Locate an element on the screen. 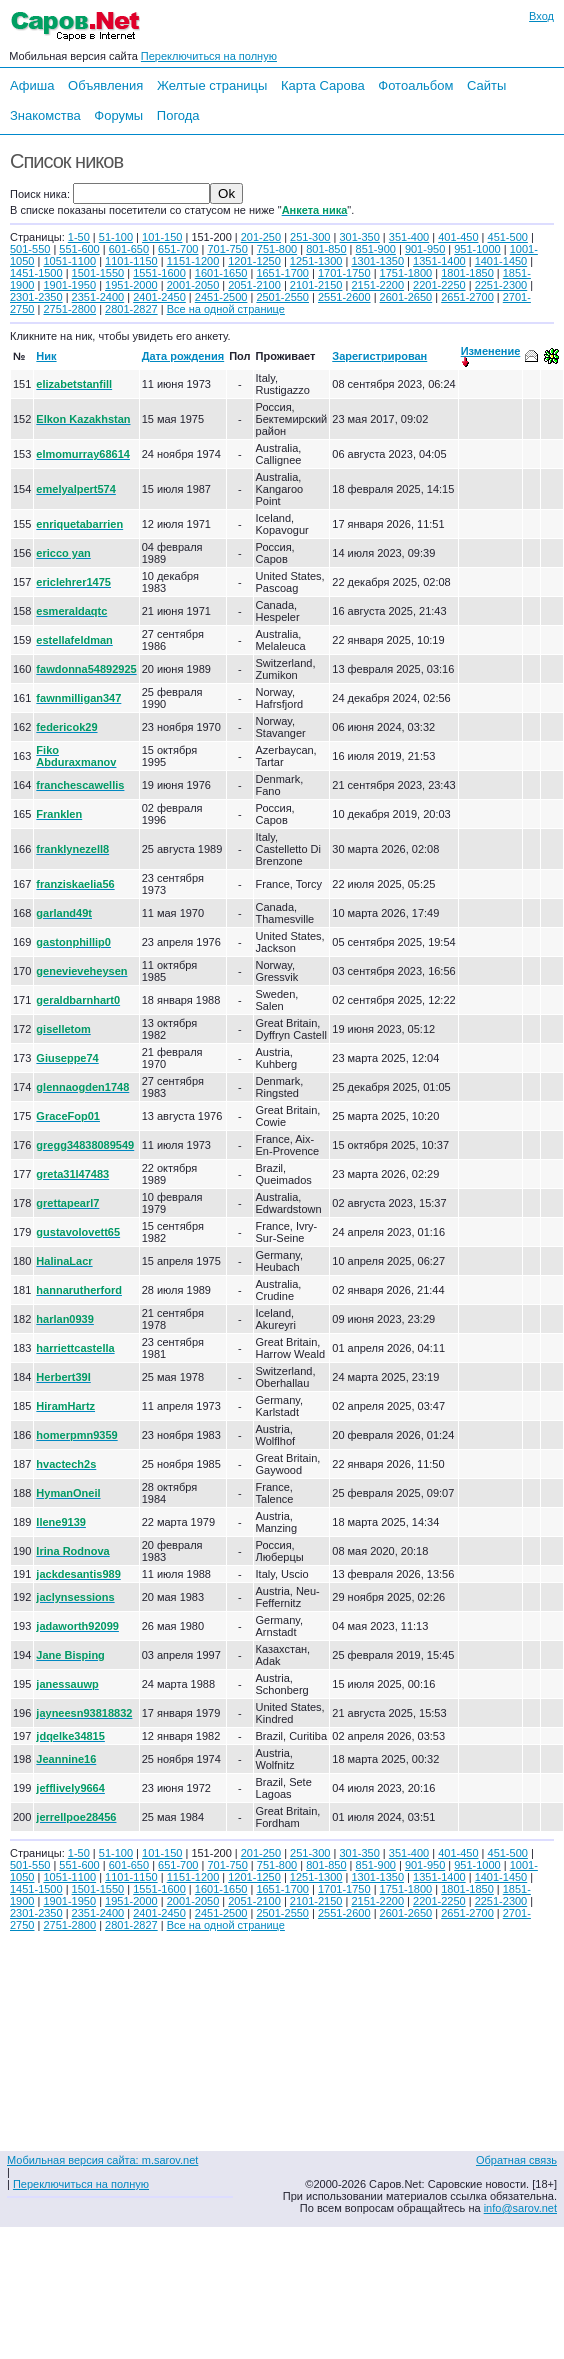 The image size is (564, 2359). 2151-2200 is located at coordinates (377, 285).